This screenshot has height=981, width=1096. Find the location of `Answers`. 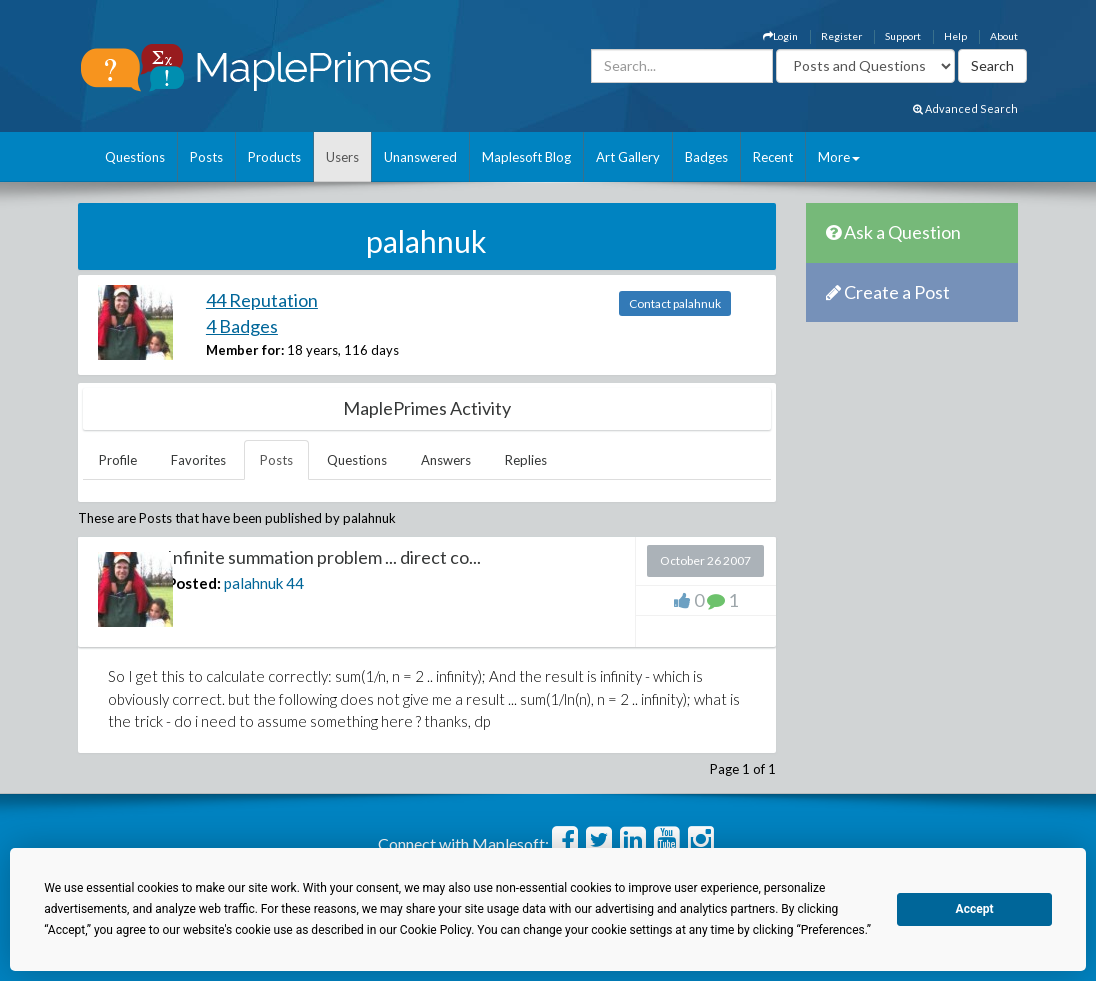

Answers is located at coordinates (446, 460).